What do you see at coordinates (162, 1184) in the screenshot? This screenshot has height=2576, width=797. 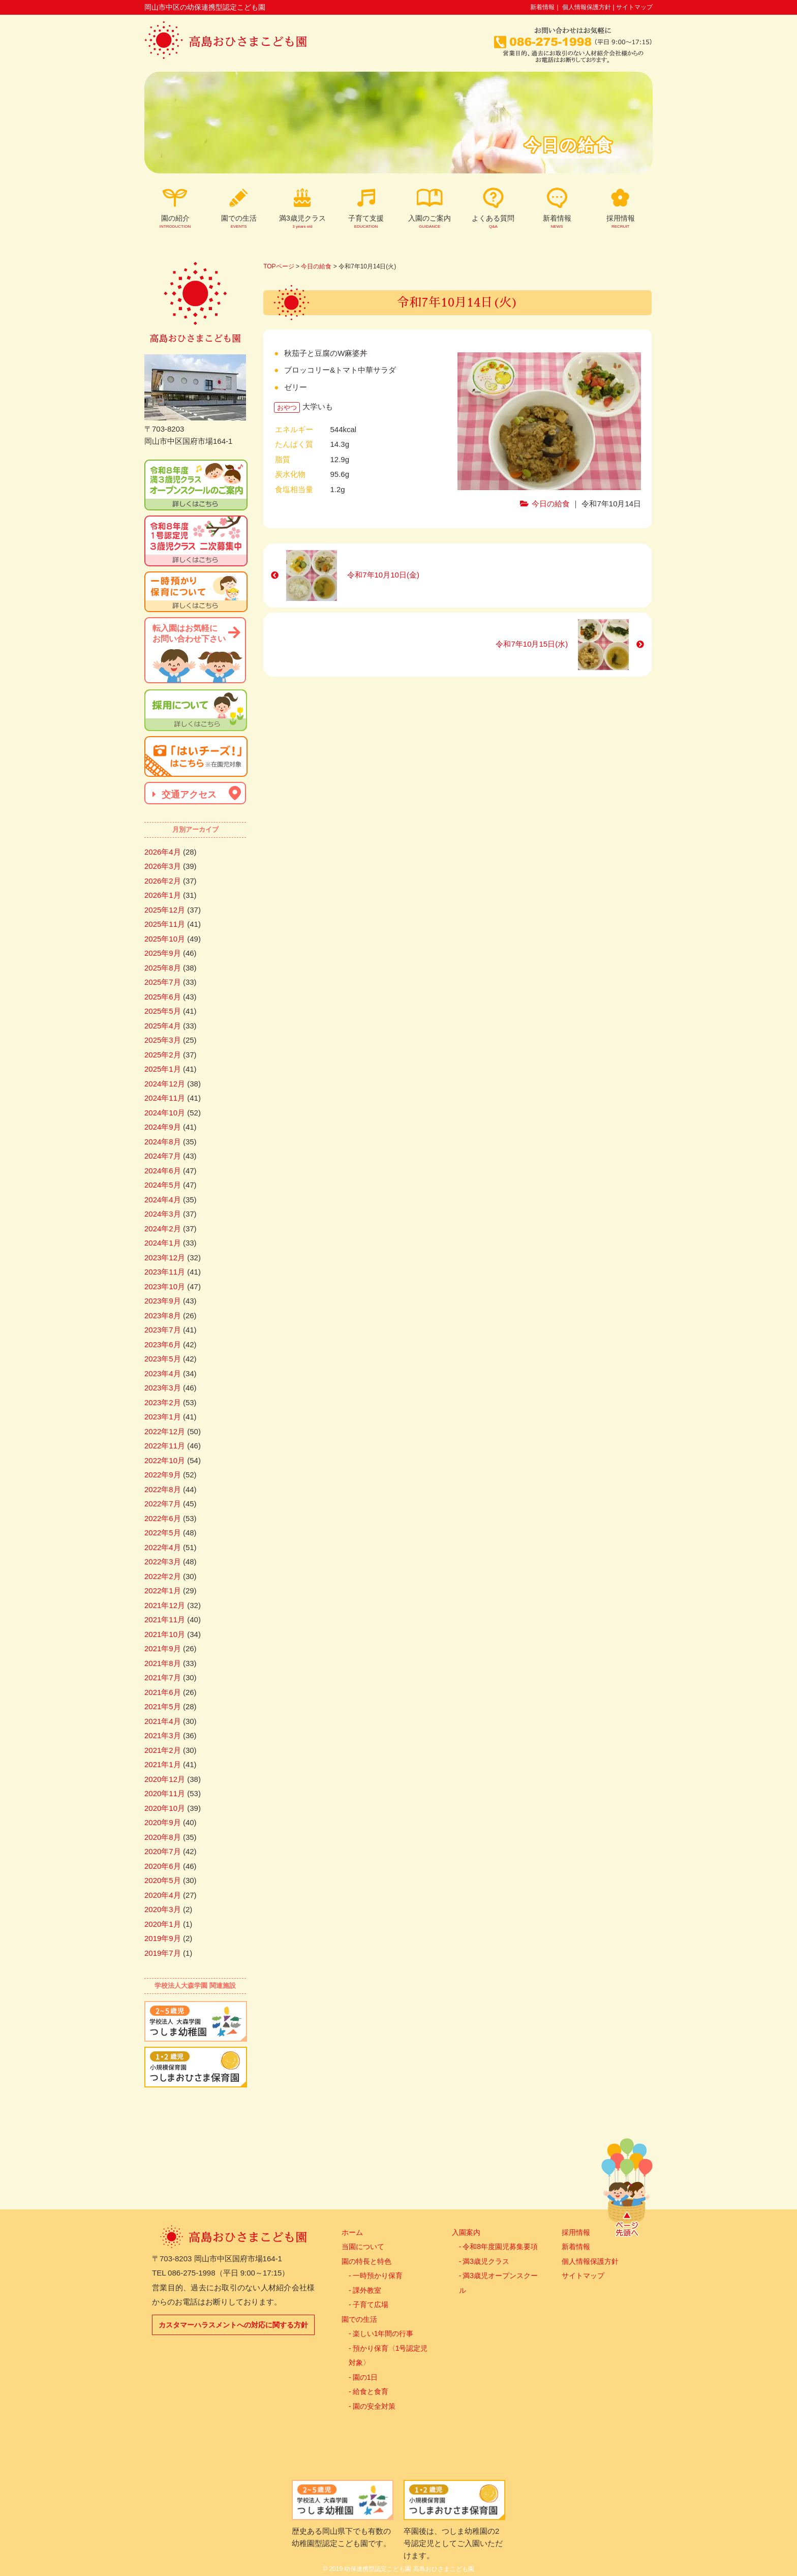 I see `2024年5月` at bounding box center [162, 1184].